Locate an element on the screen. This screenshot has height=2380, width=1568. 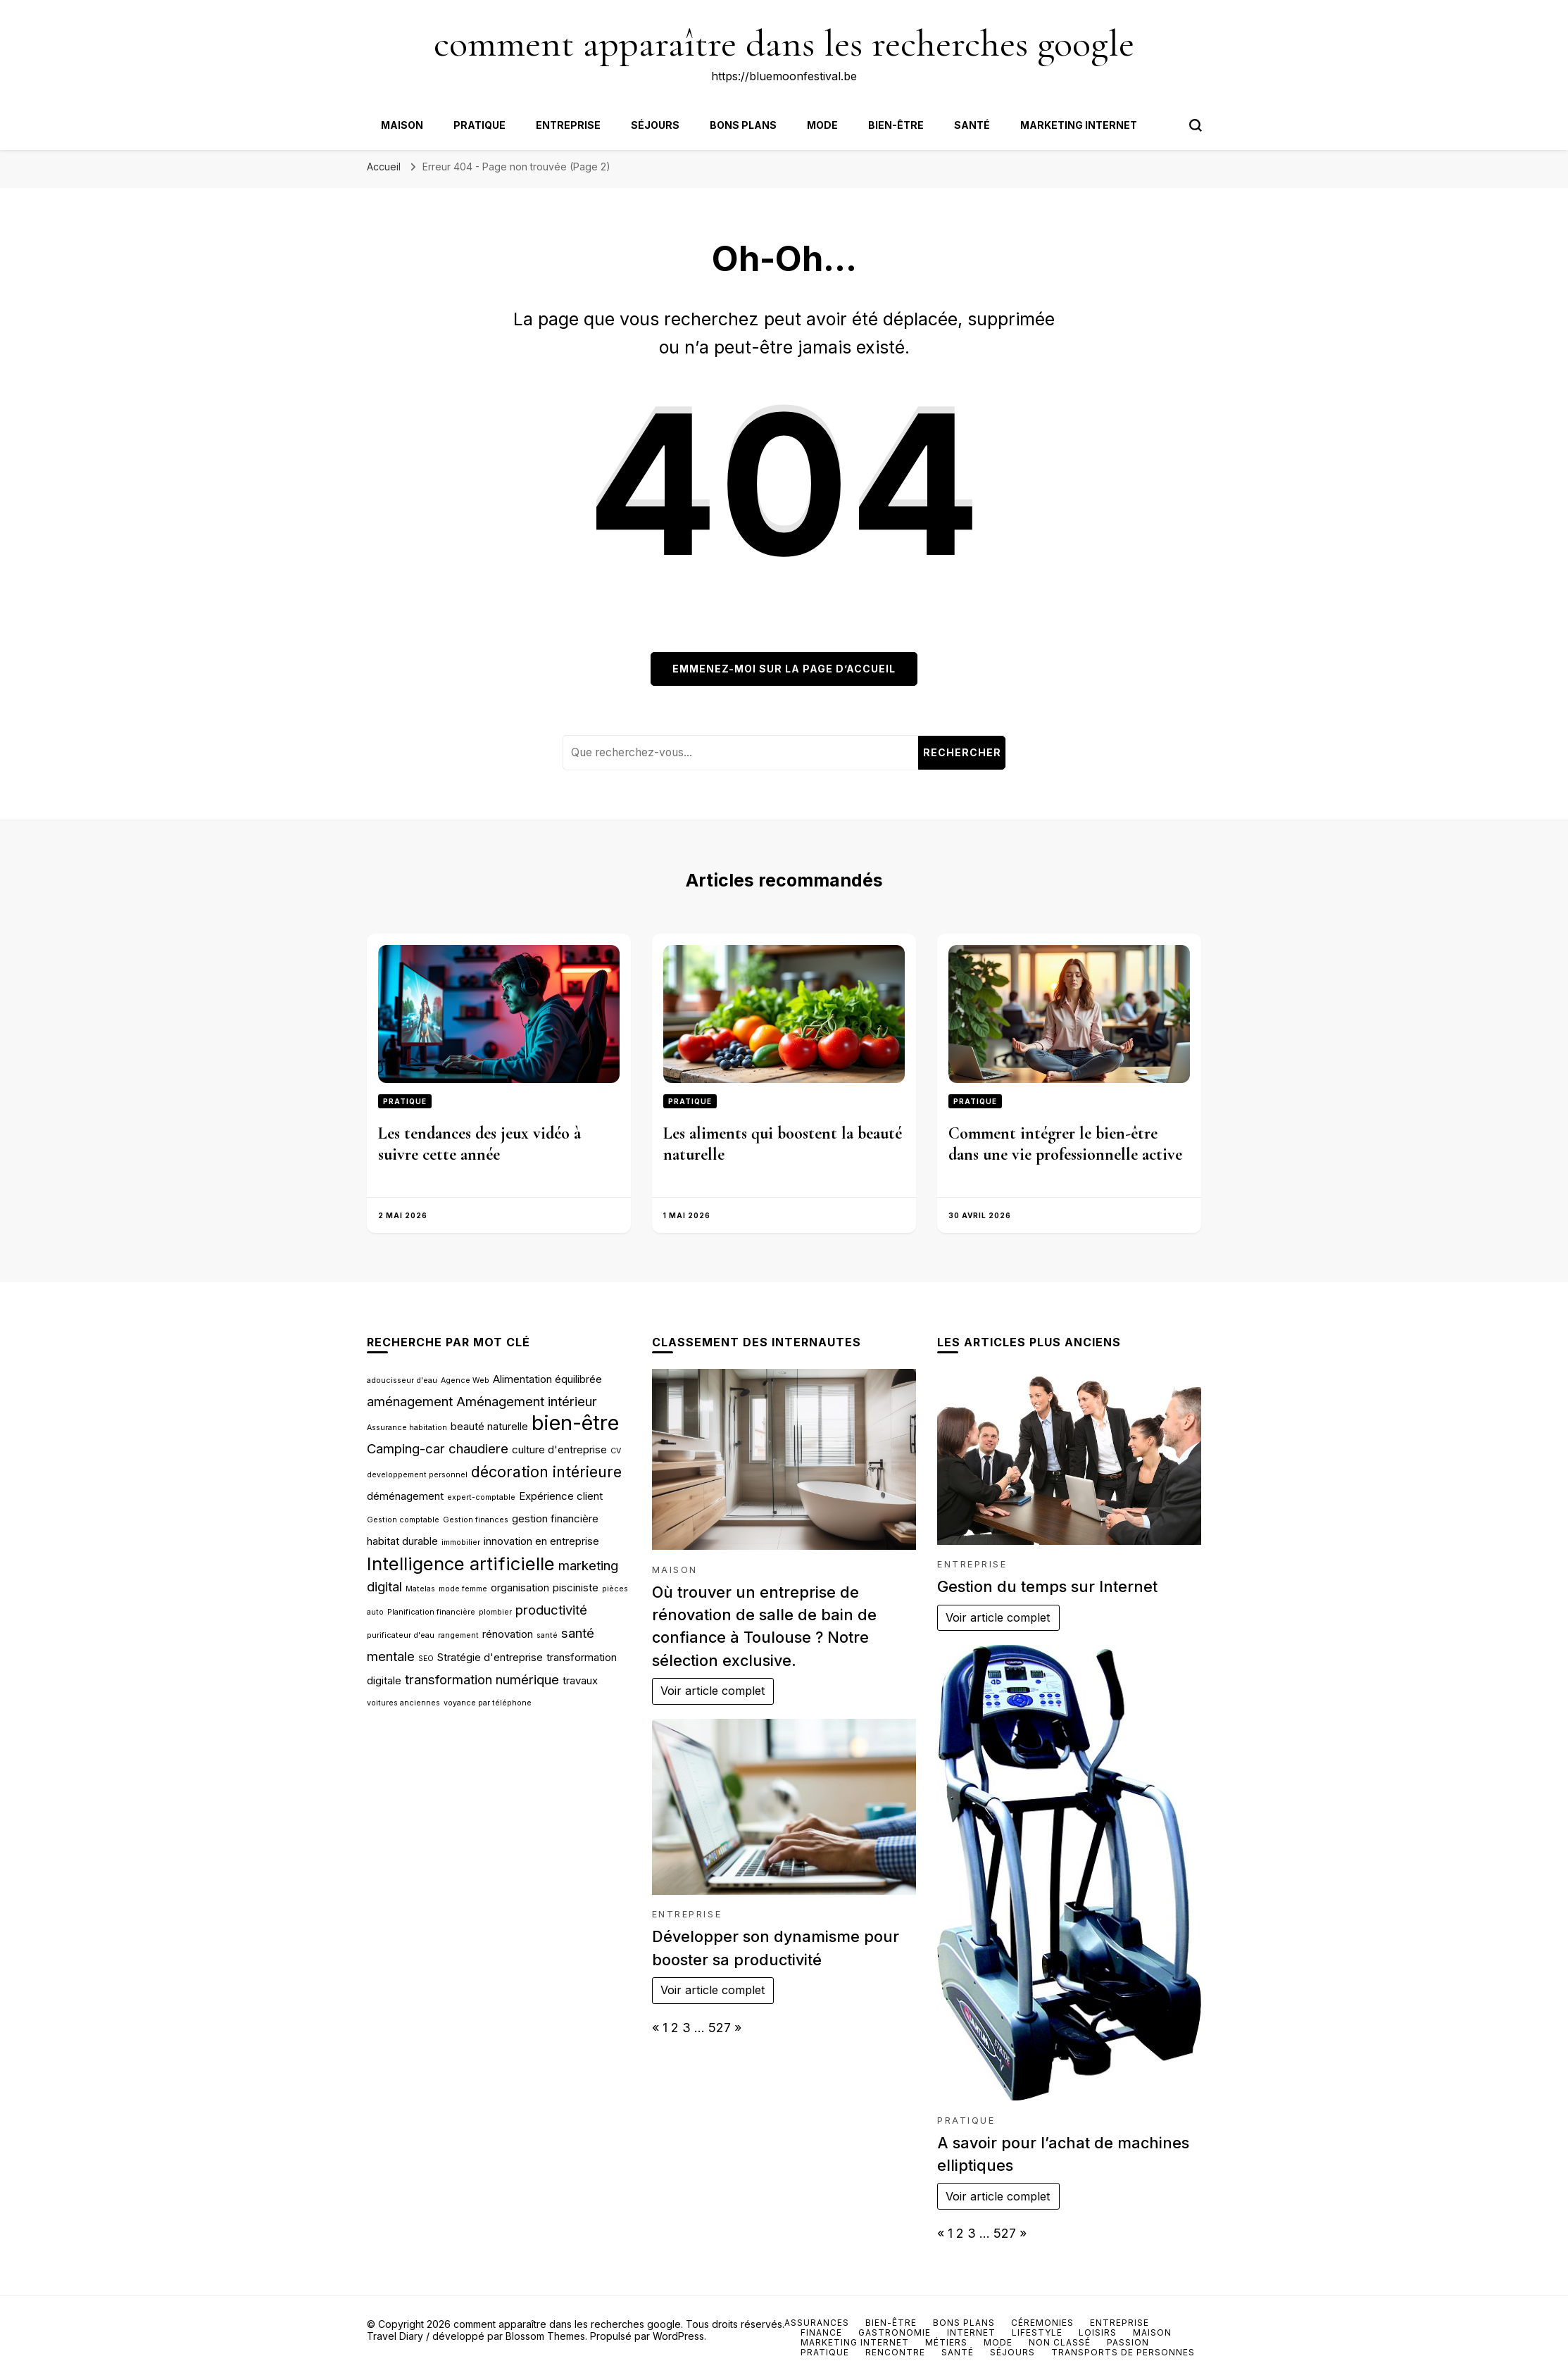
culture d'entreprise [culture d'entreprise (3 éléments)] is located at coordinates (559, 1449).